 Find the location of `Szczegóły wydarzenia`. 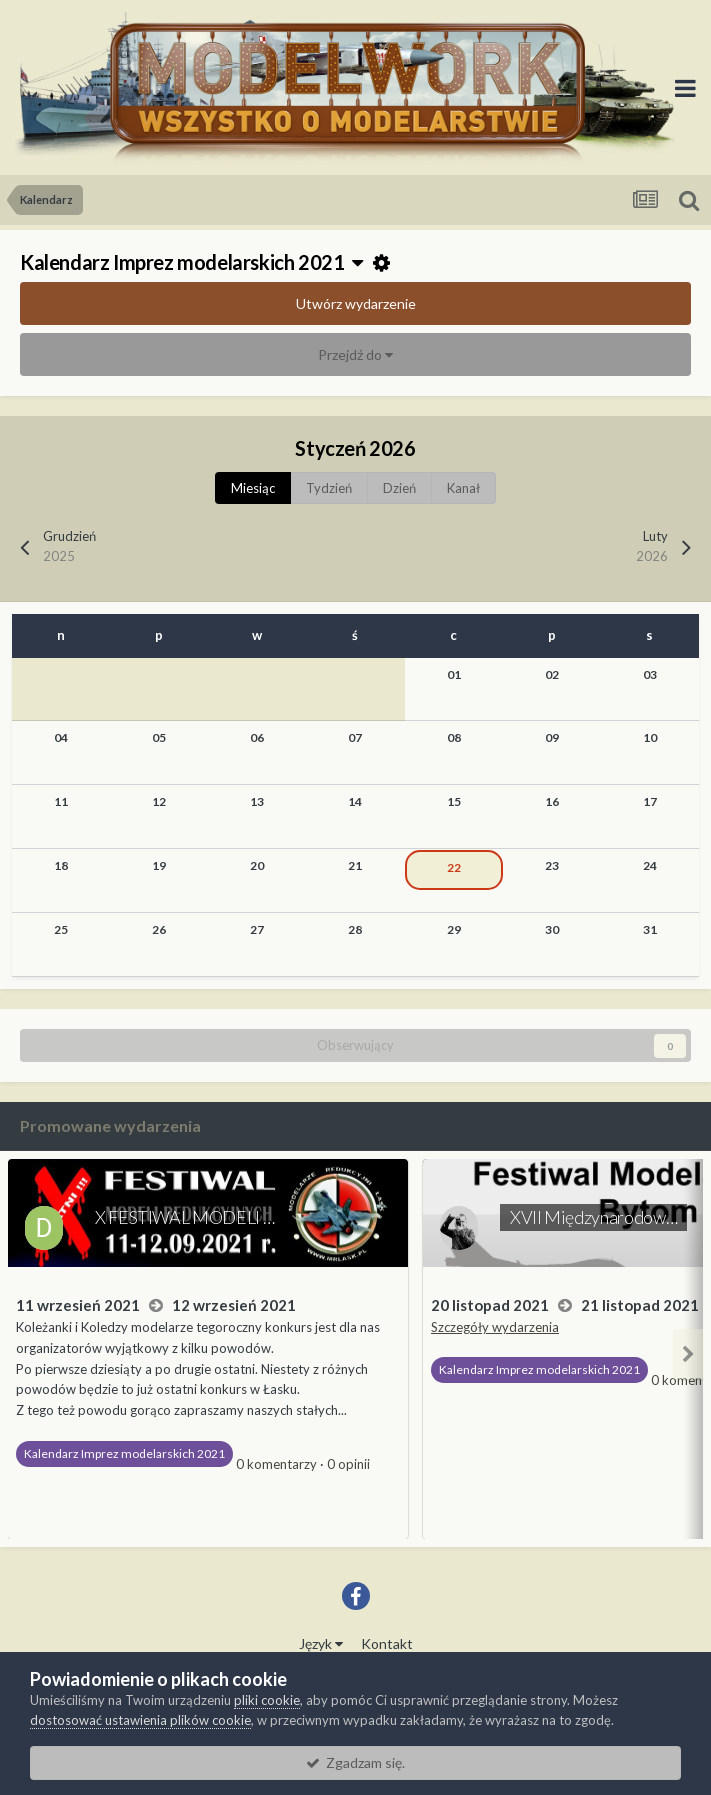

Szczegóły wydarzenia is located at coordinates (495, 1327).